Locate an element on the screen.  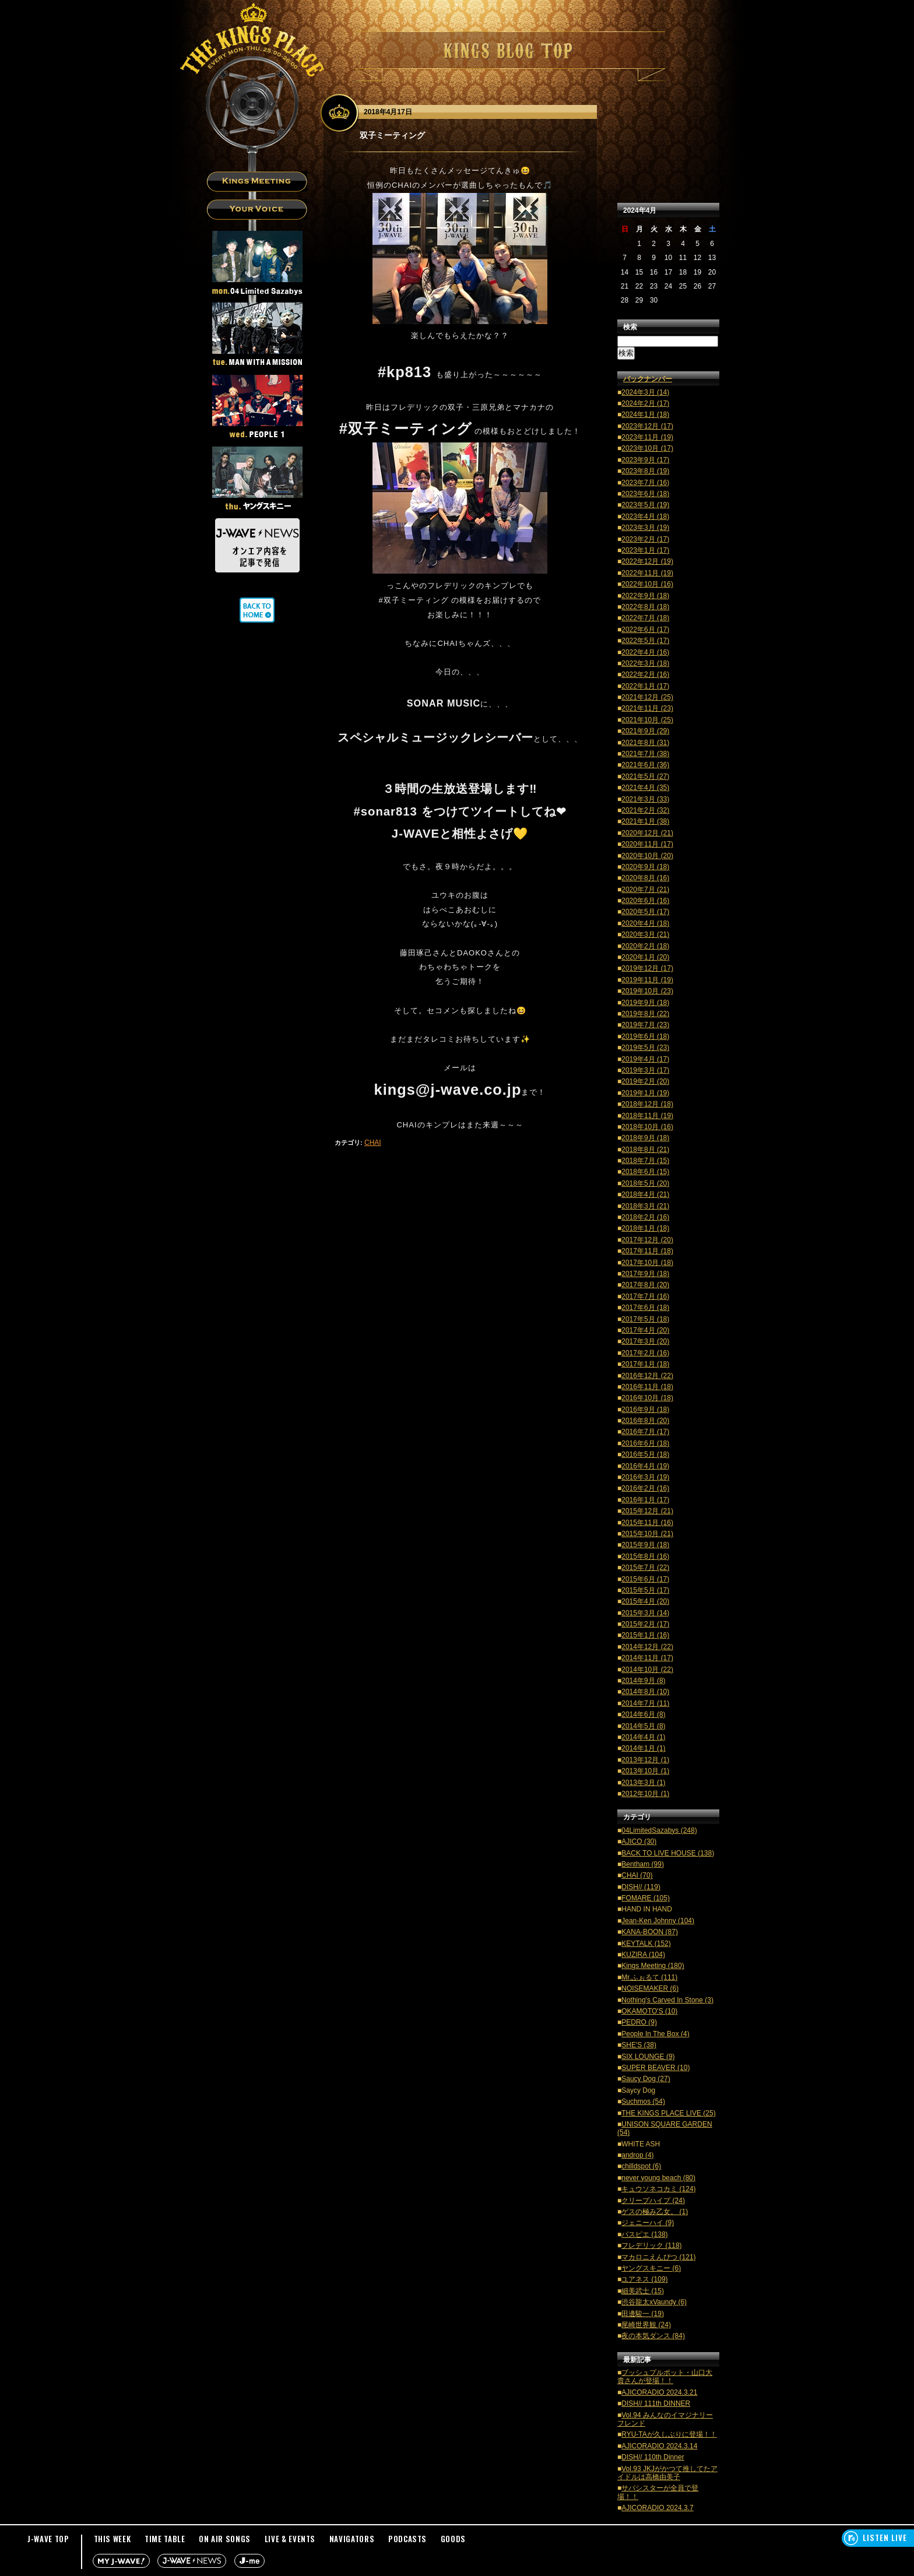
田邊駿一 (19) is located at coordinates (642, 2314).